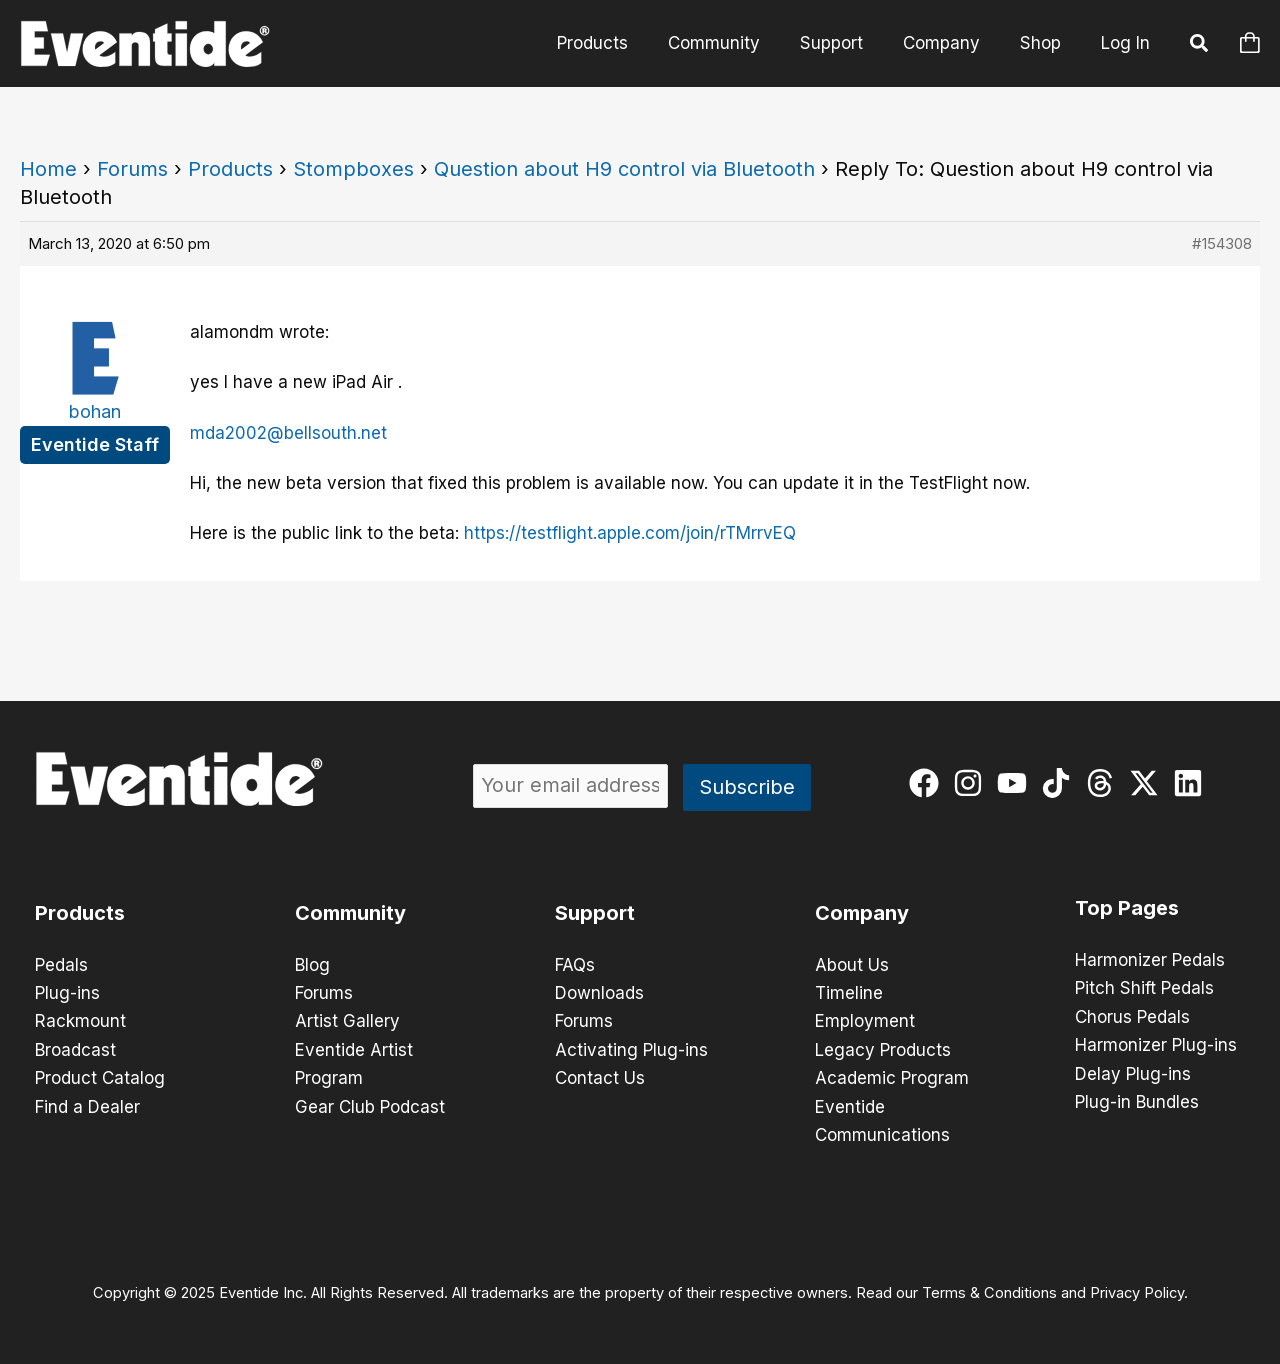  I want to click on Terms & Conditions, so click(989, 1290).